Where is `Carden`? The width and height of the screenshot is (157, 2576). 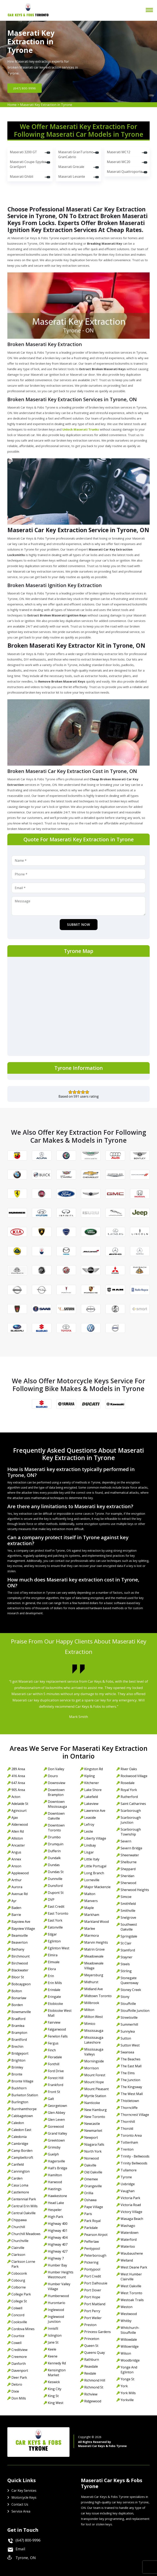 Carden is located at coordinates (16, 2178).